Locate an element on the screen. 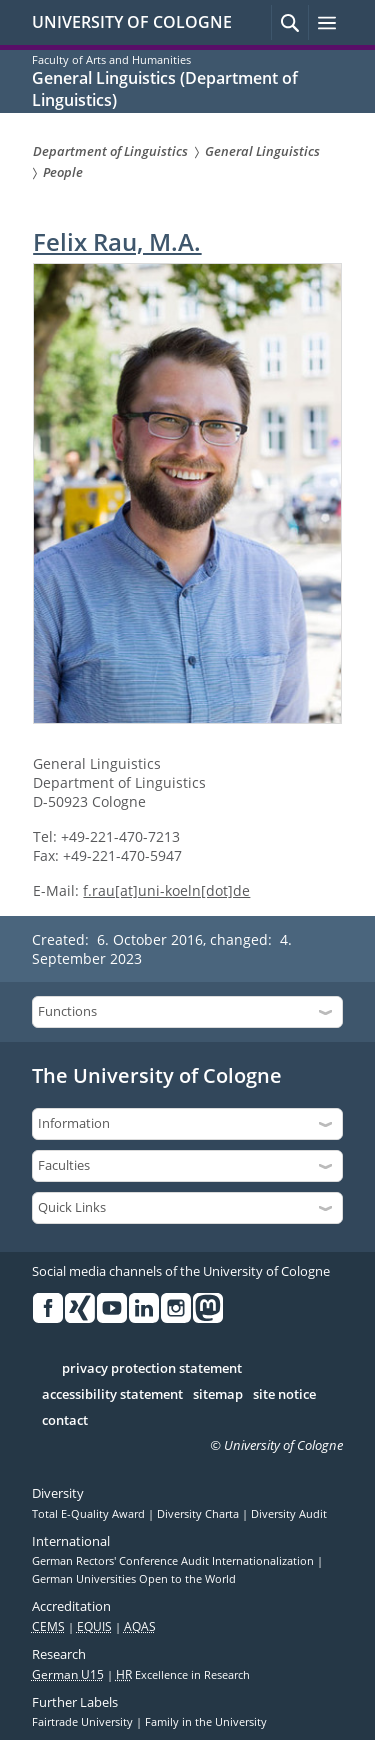 Image resolution: width=375 pixels, height=1740 pixels. UNIVERSITY OF COLOGNE is located at coordinates (132, 22).